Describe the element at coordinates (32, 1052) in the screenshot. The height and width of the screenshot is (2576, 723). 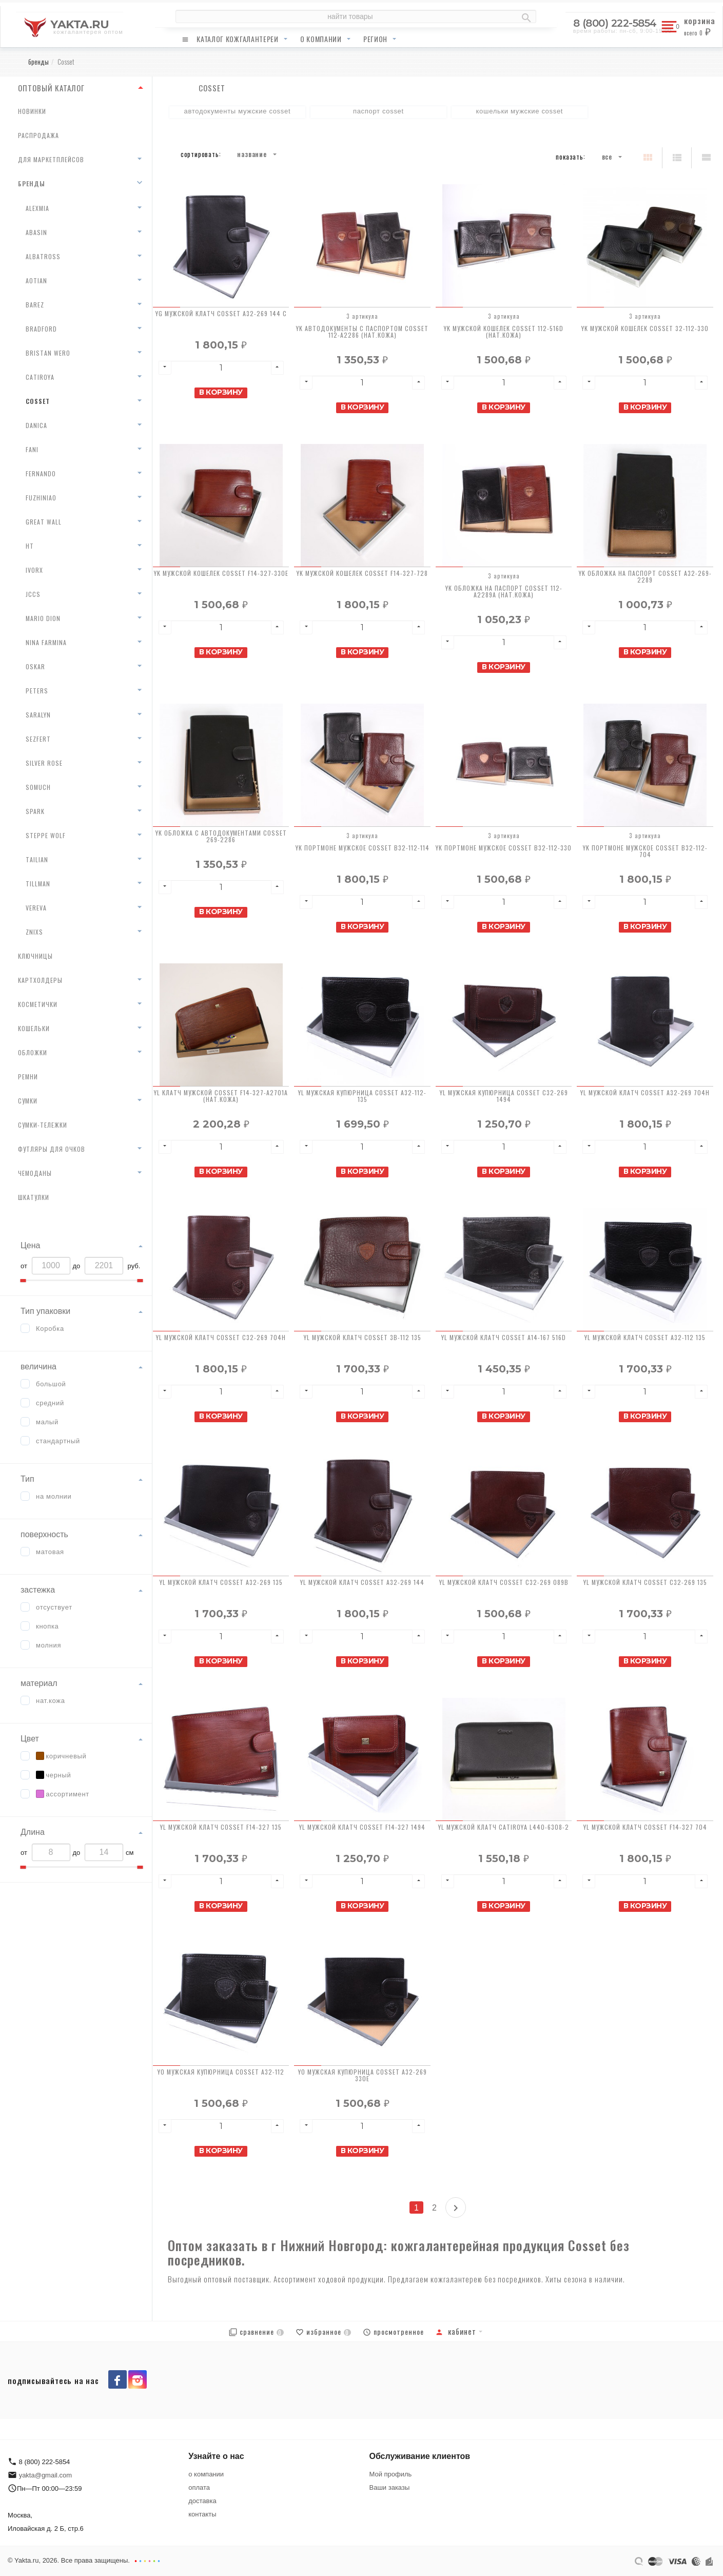
I see `обложки` at that location.